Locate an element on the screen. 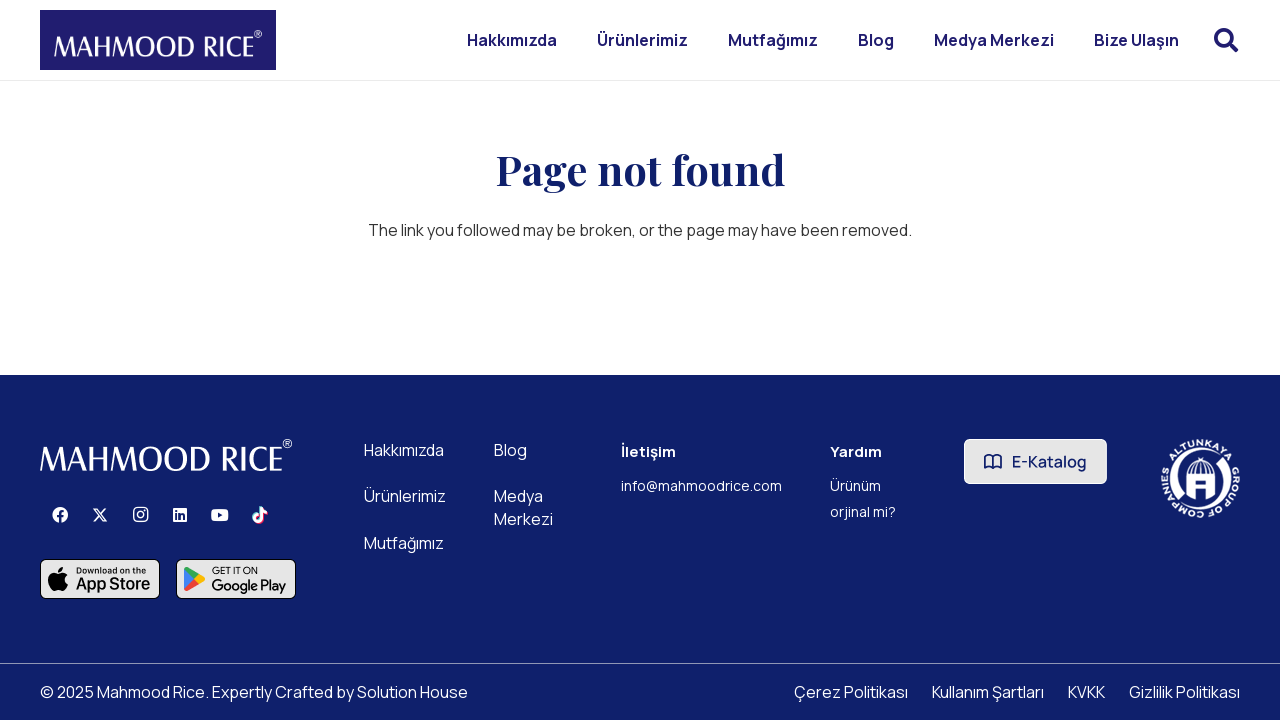 This screenshot has height=720, width=1280. [TikTok] is located at coordinates (260, 515).